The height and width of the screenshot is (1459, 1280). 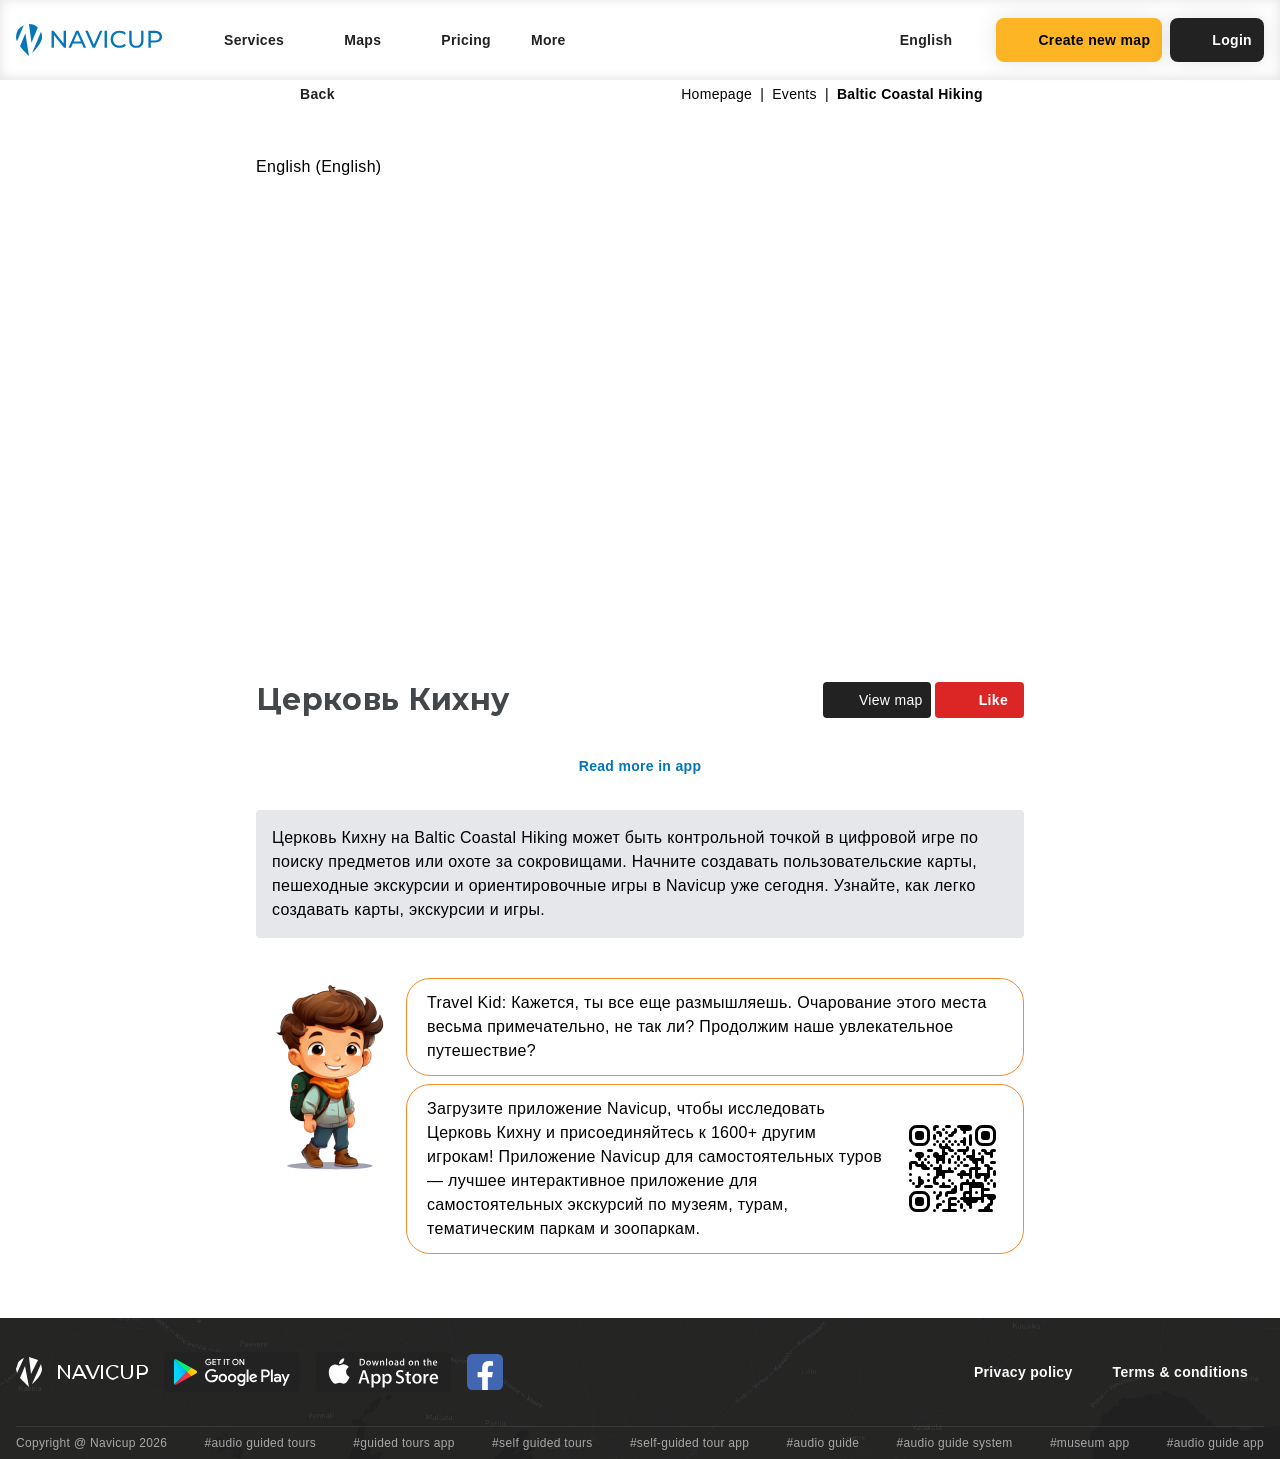 What do you see at coordinates (383, 1372) in the screenshot?
I see `[iOS App Store Button]` at bounding box center [383, 1372].